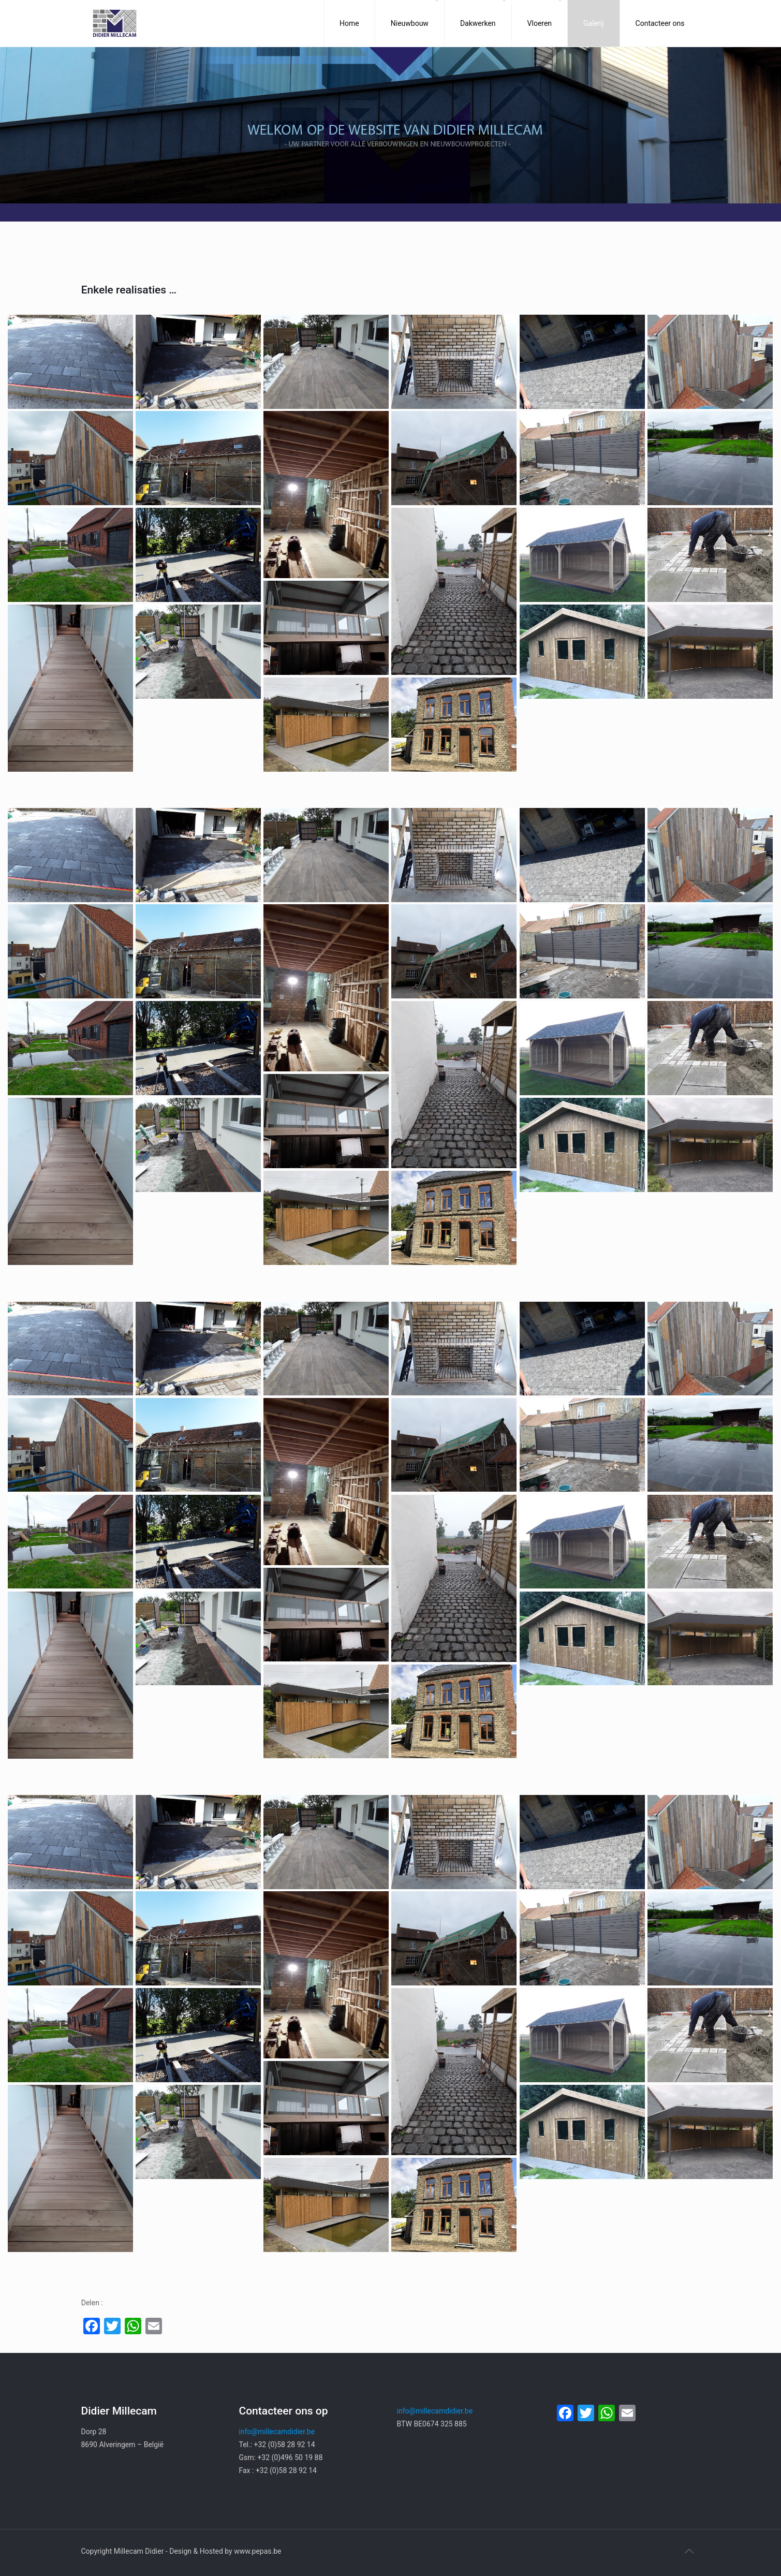 The width and height of the screenshot is (781, 2576). What do you see at coordinates (277, 2431) in the screenshot?
I see `info@millecamdidier.be` at bounding box center [277, 2431].